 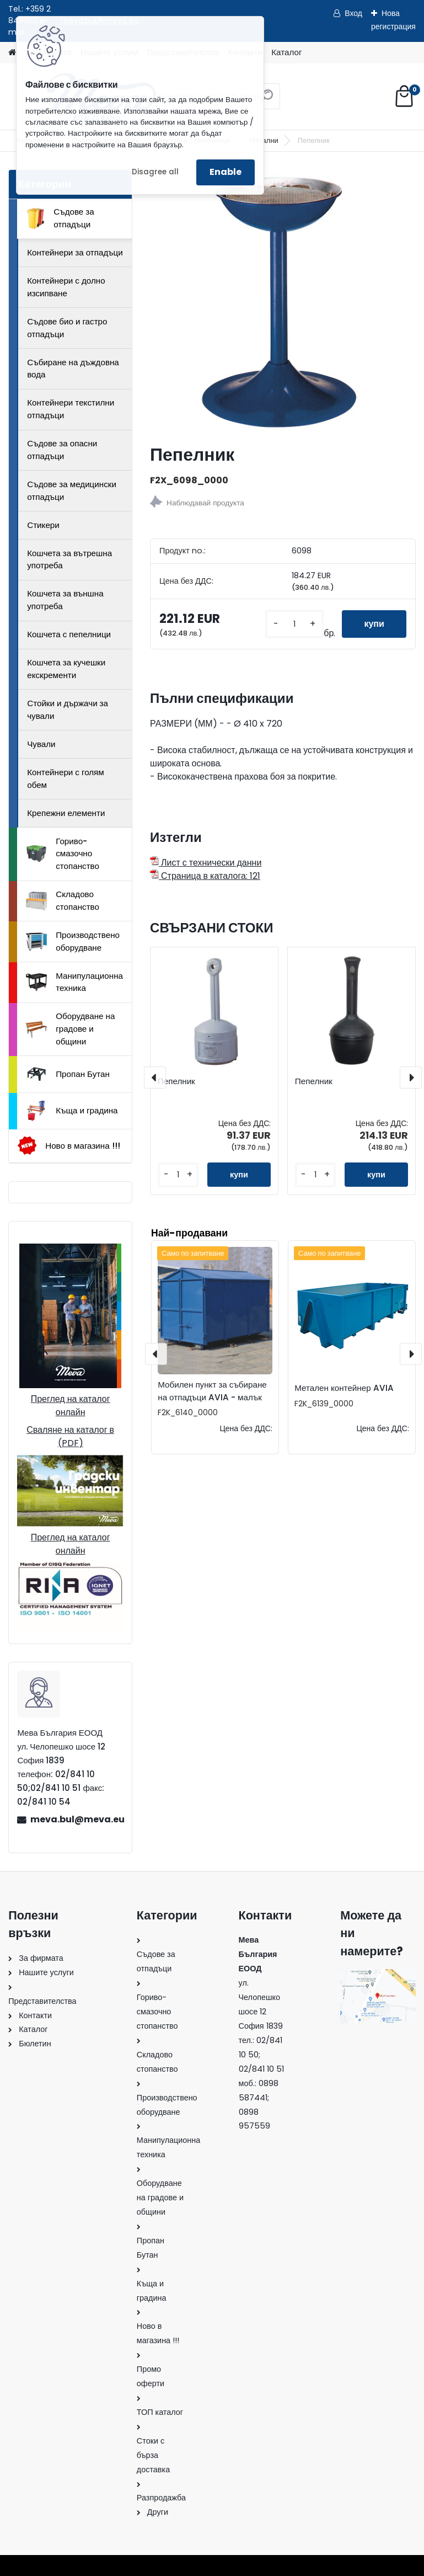 I want to click on Лист с технически данни, so click(x=205, y=862).